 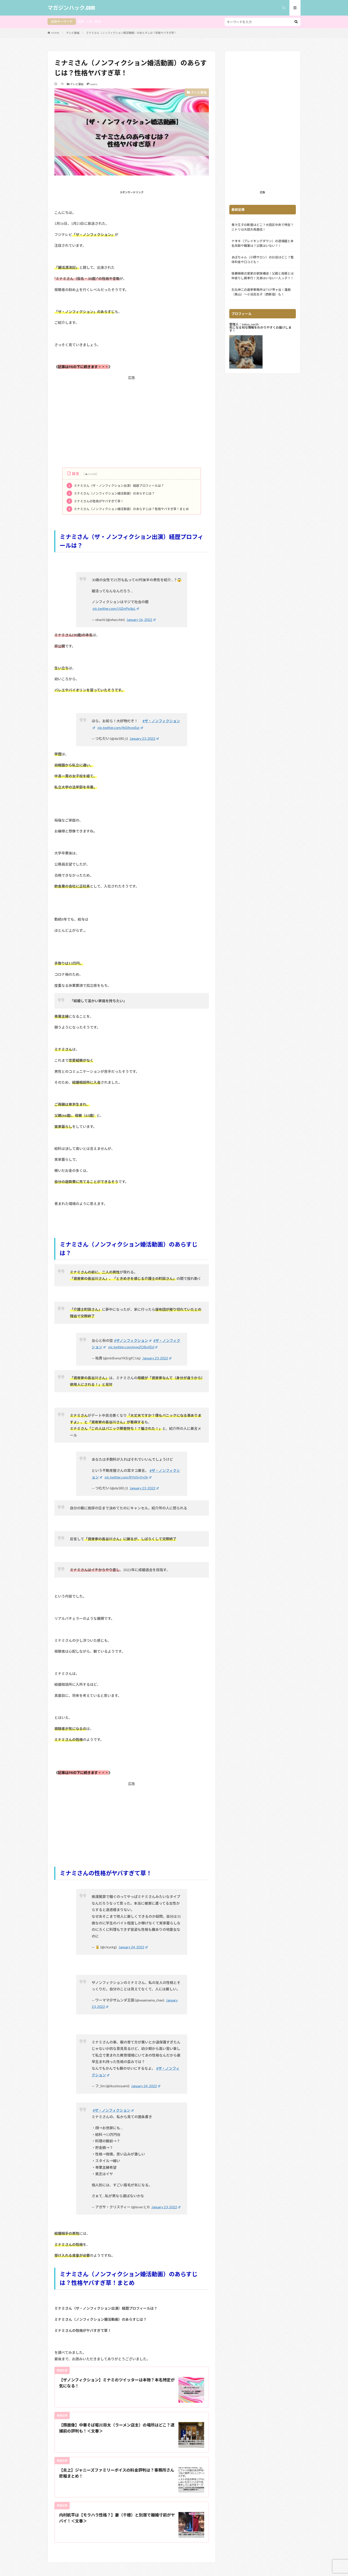 I want to click on [Advertisement], so click(x=131, y=412).